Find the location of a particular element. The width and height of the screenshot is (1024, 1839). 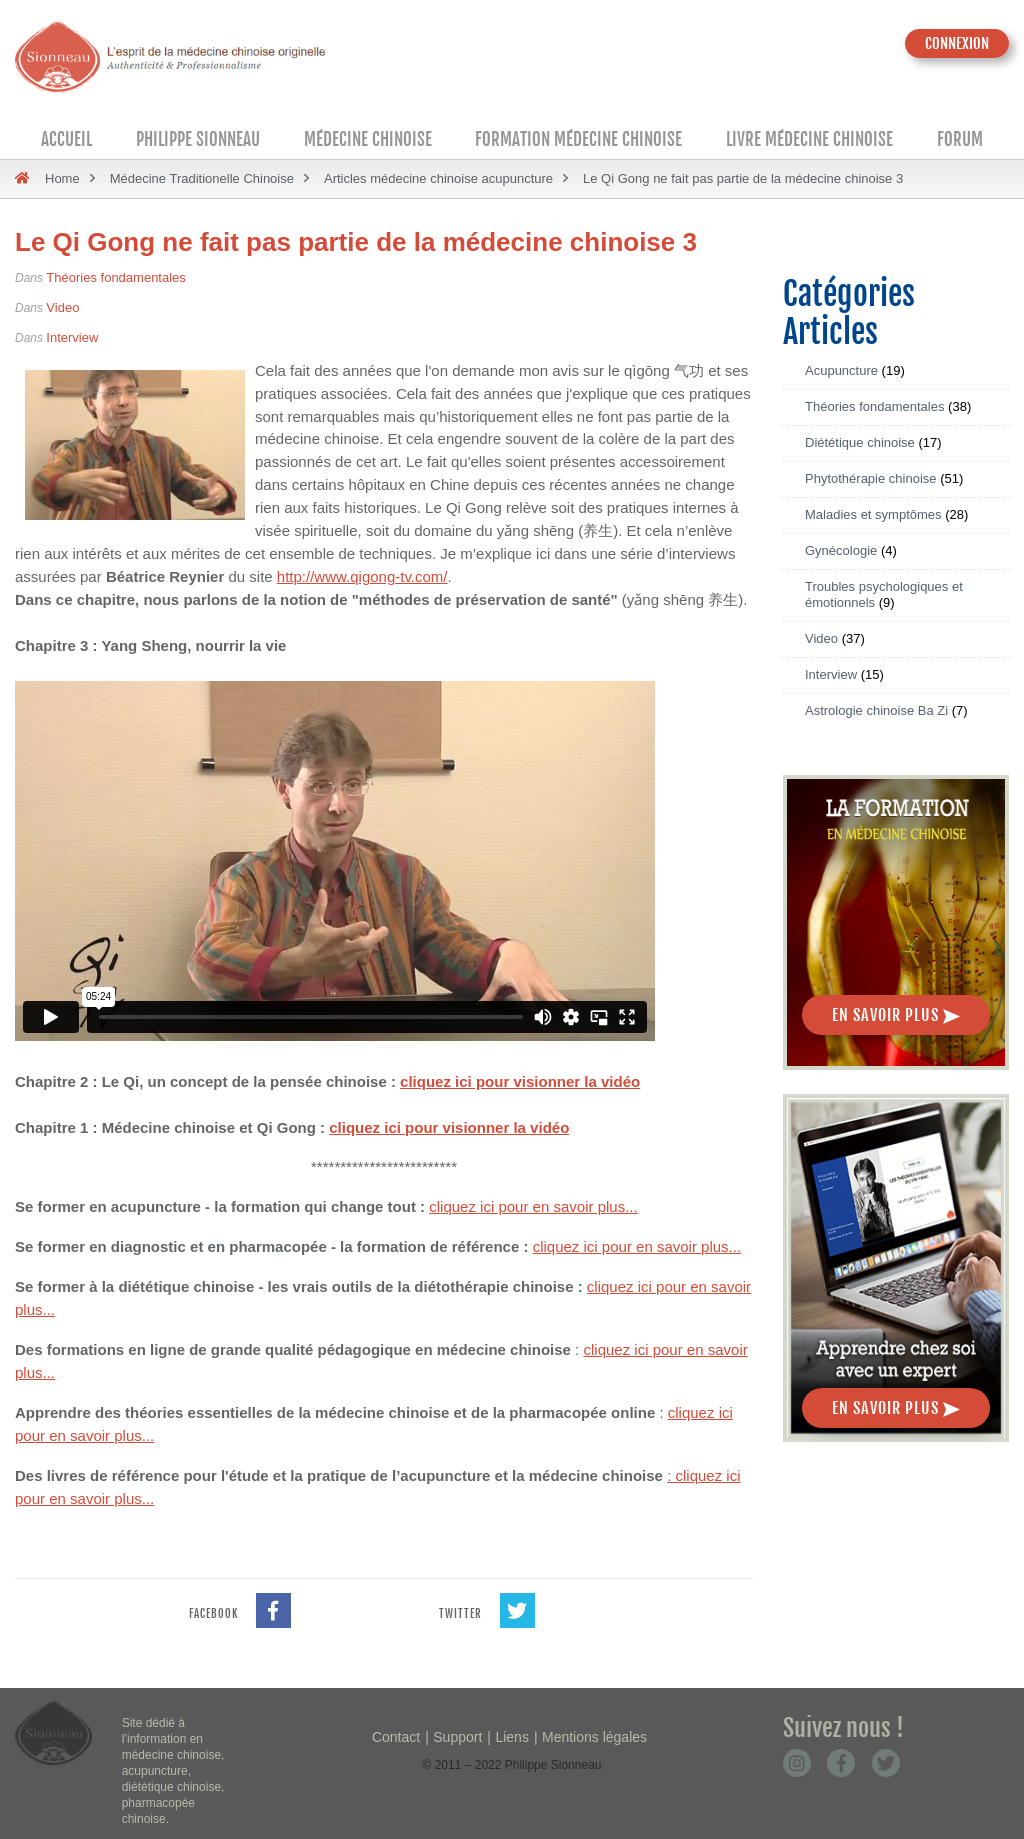

Médecine Traditionelle Chinoise is located at coordinates (202, 178).